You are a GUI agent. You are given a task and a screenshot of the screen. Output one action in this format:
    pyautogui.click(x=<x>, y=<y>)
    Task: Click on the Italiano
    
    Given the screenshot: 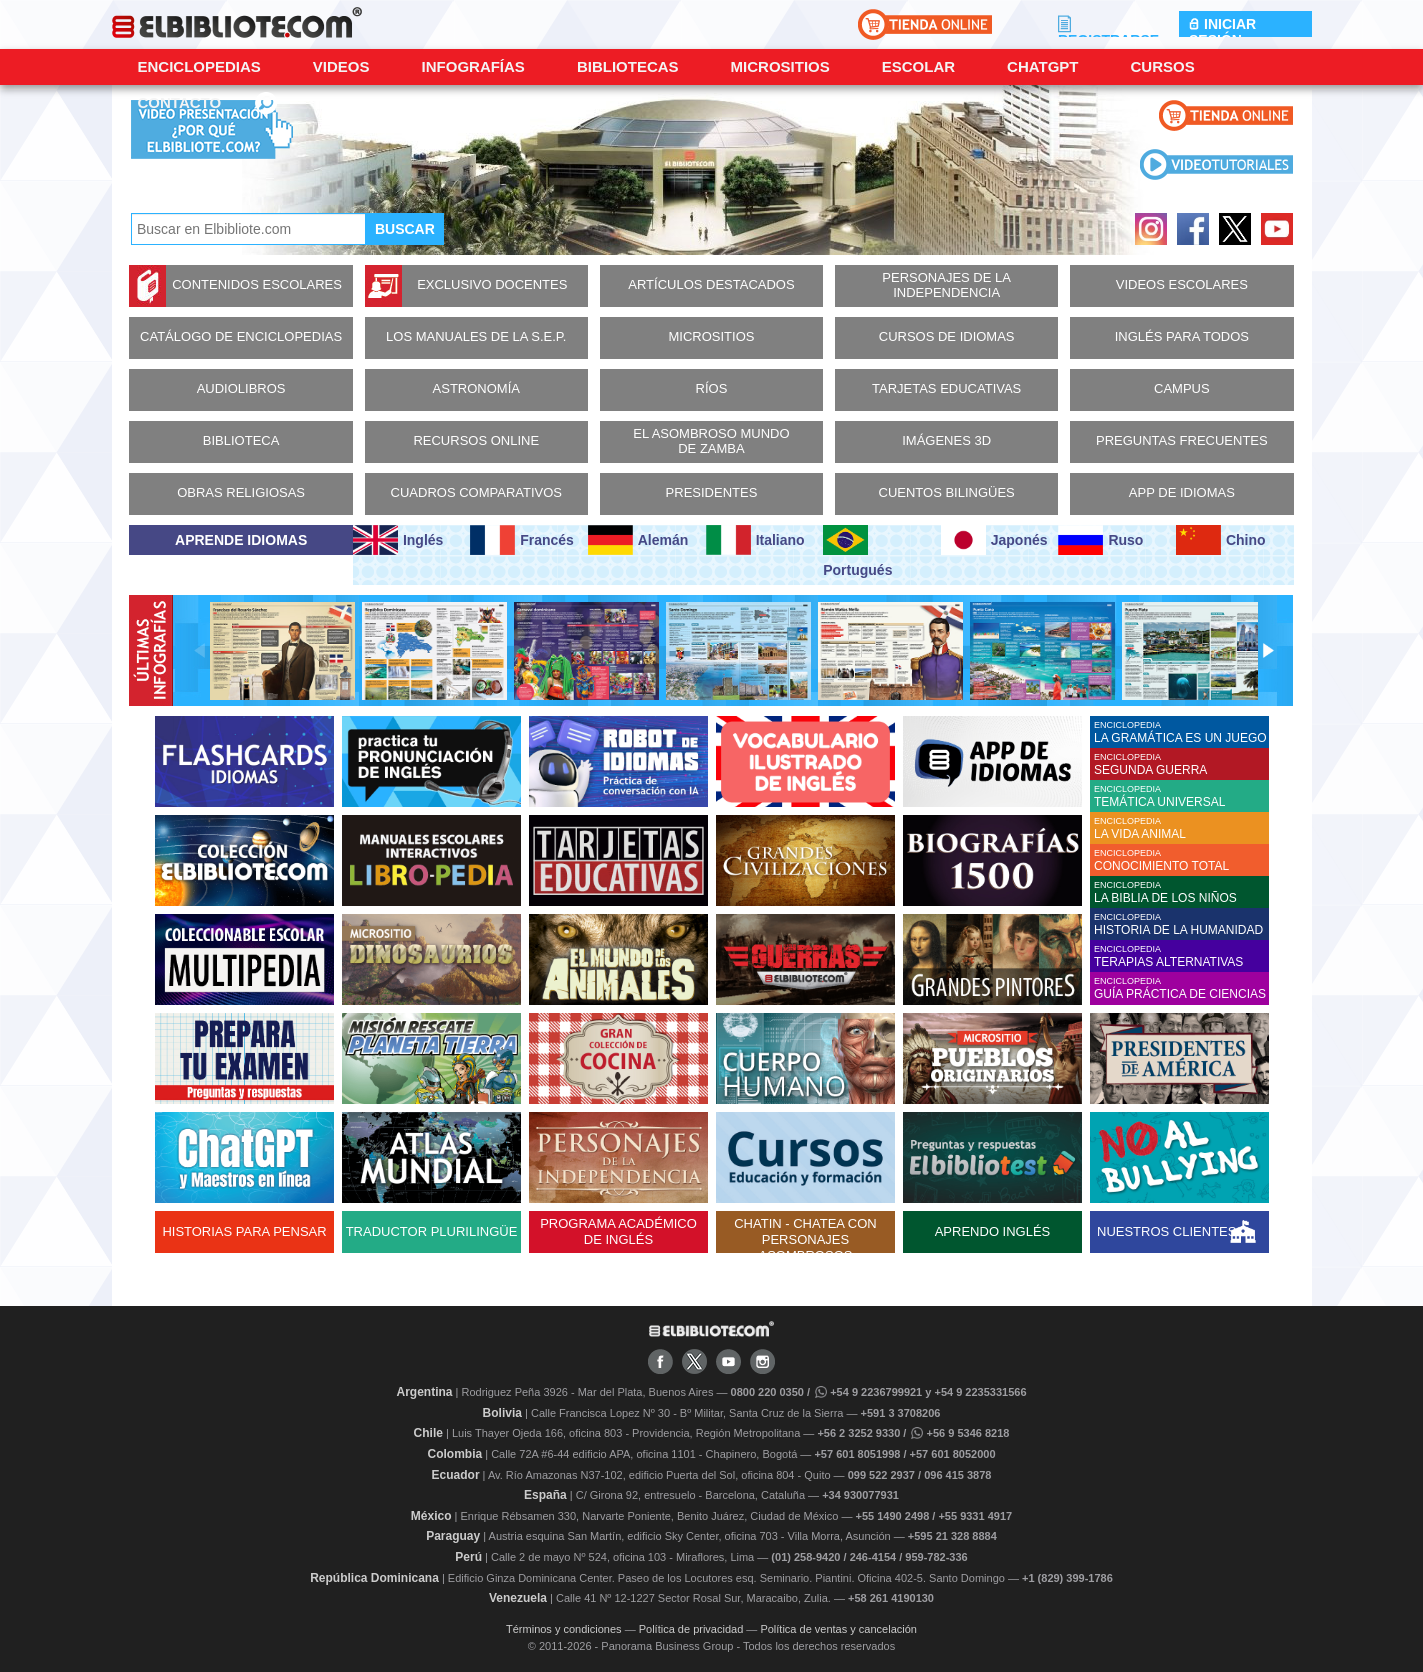 What is the action you would take?
    pyautogui.click(x=755, y=540)
    